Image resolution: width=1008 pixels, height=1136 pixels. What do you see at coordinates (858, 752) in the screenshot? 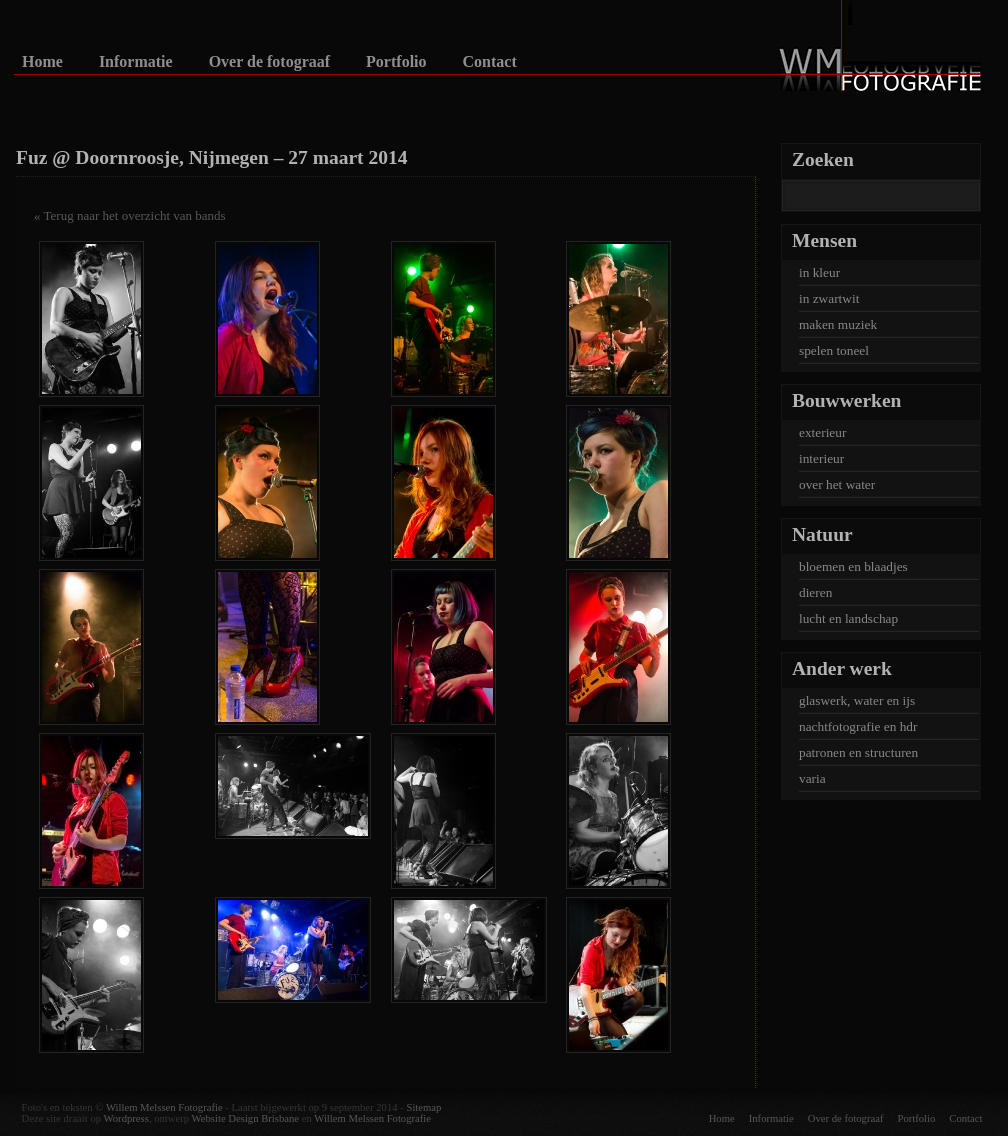
I see `patronen en structuren` at bounding box center [858, 752].